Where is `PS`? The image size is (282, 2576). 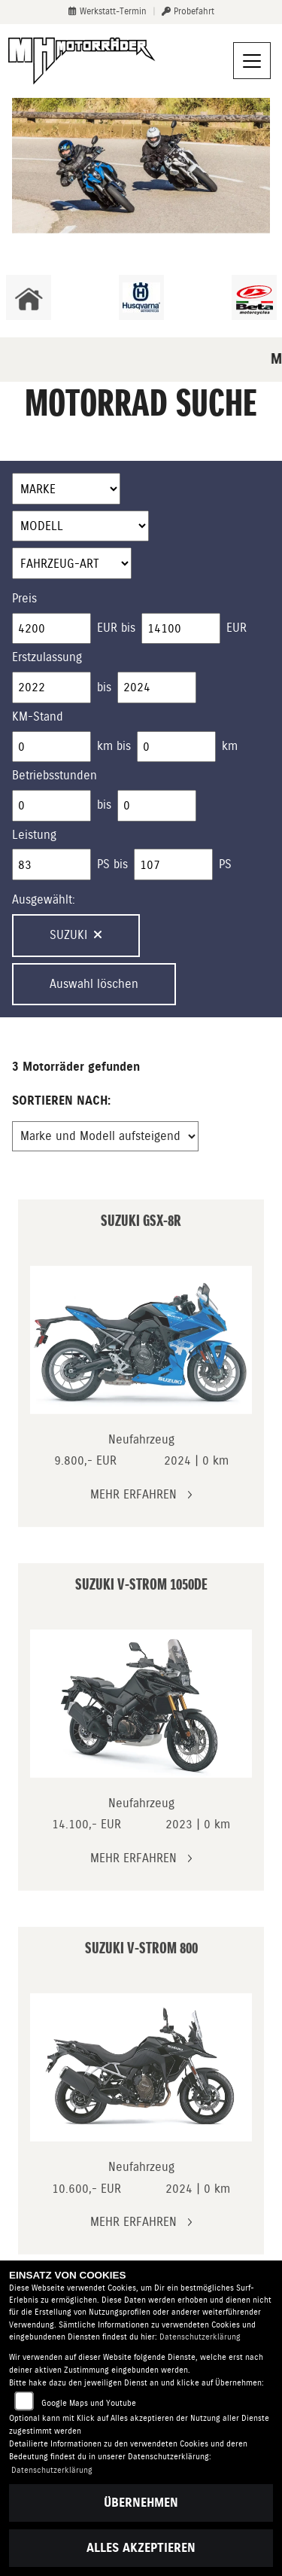
PS is located at coordinates (225, 864).